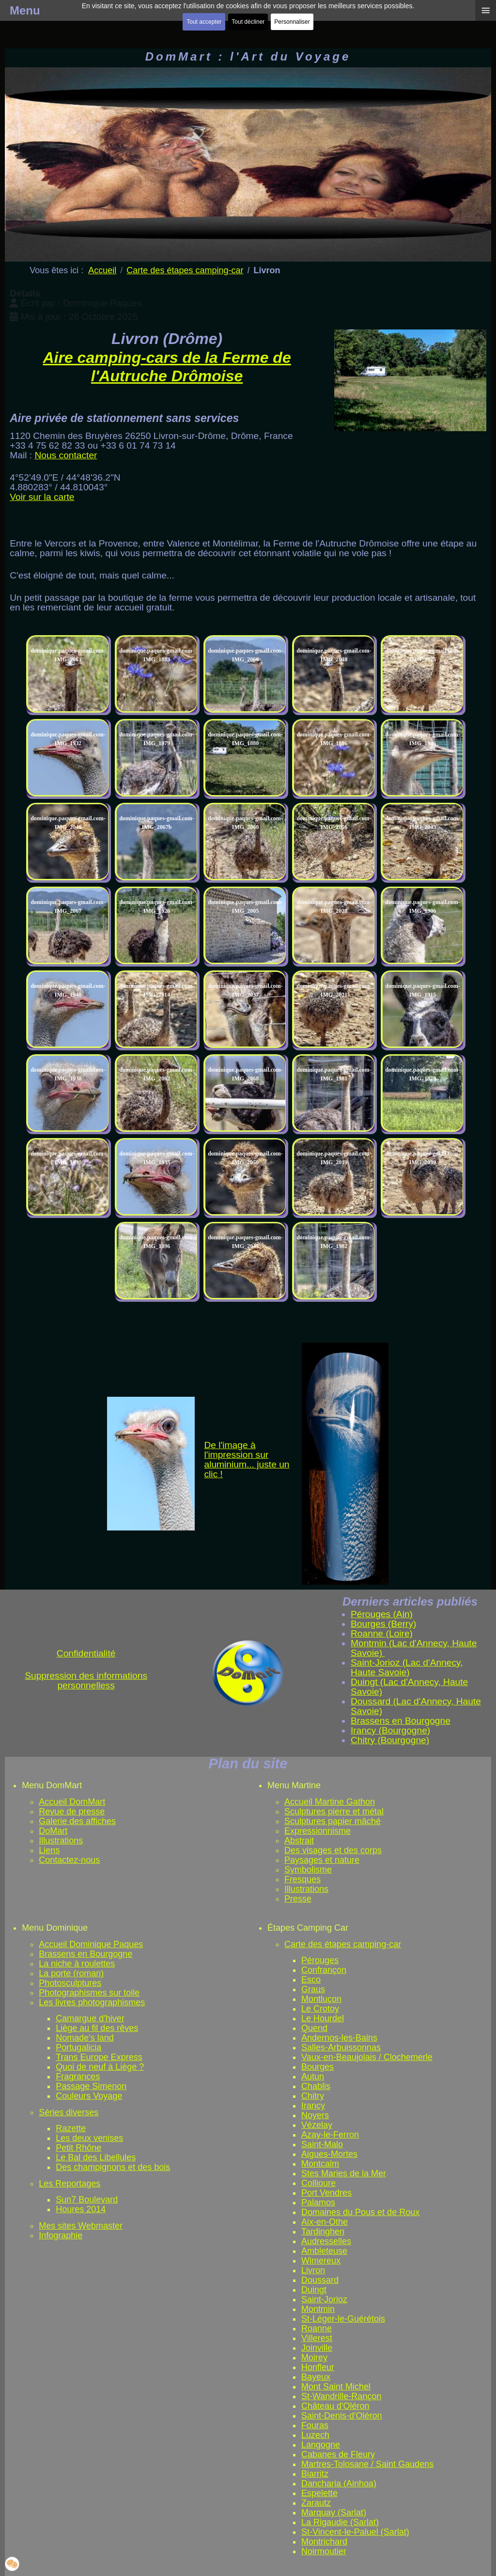  I want to click on Razette, so click(71, 2128).